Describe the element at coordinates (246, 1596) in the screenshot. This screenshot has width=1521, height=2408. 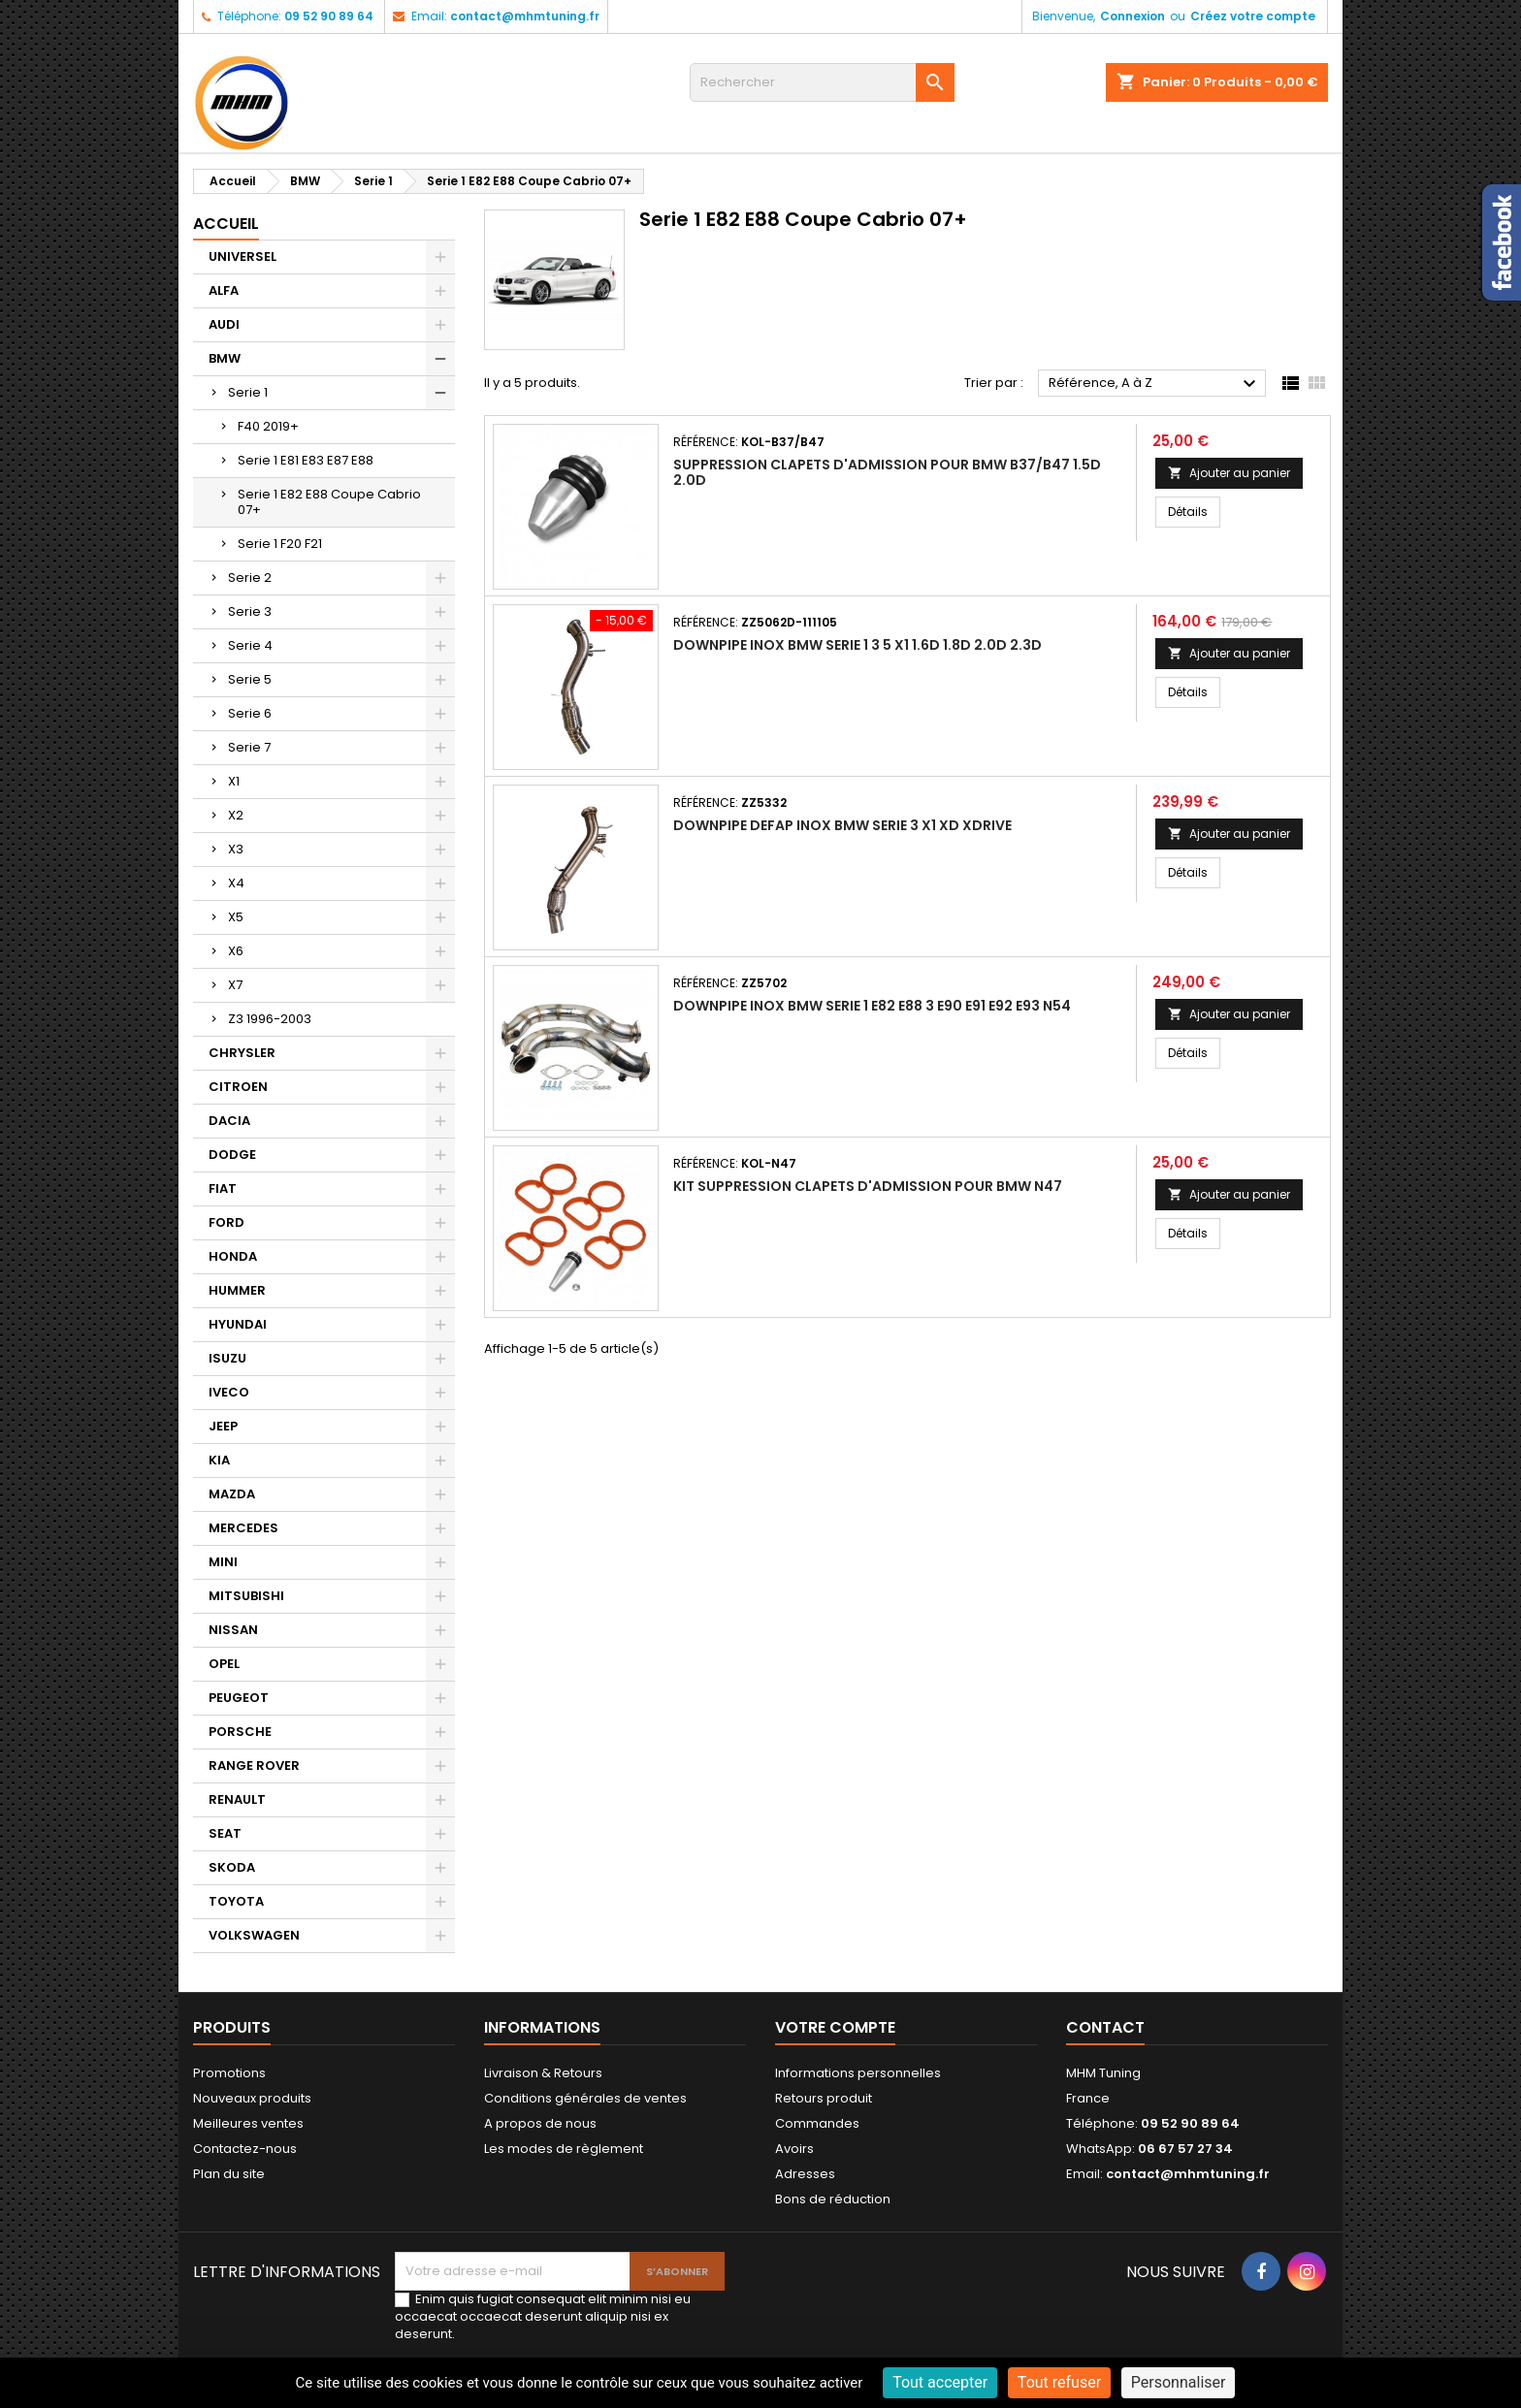
I see `MITSUBISHI` at that location.